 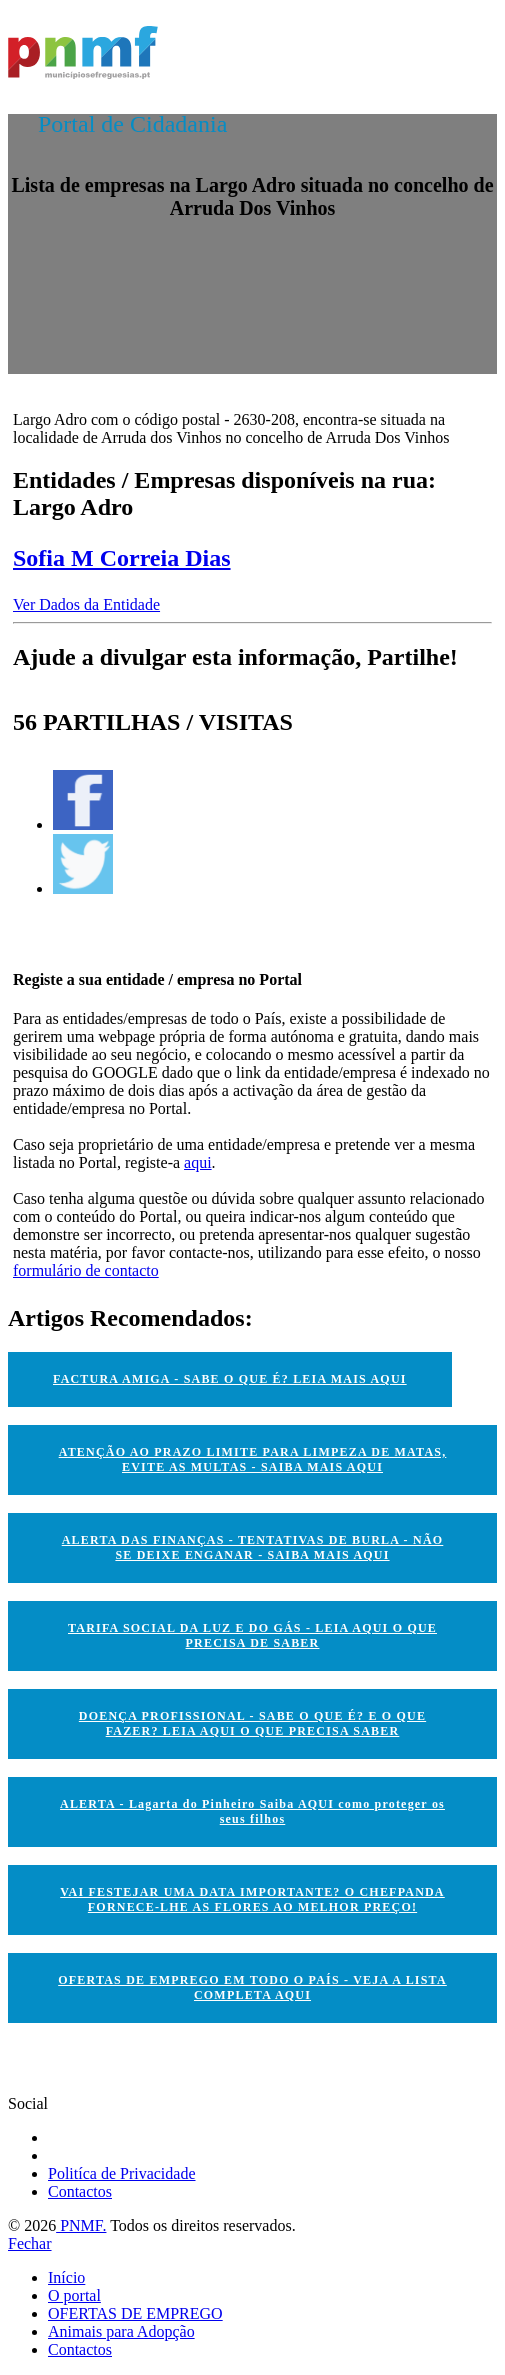 What do you see at coordinates (121, 2331) in the screenshot?
I see `Animais para Adopção` at bounding box center [121, 2331].